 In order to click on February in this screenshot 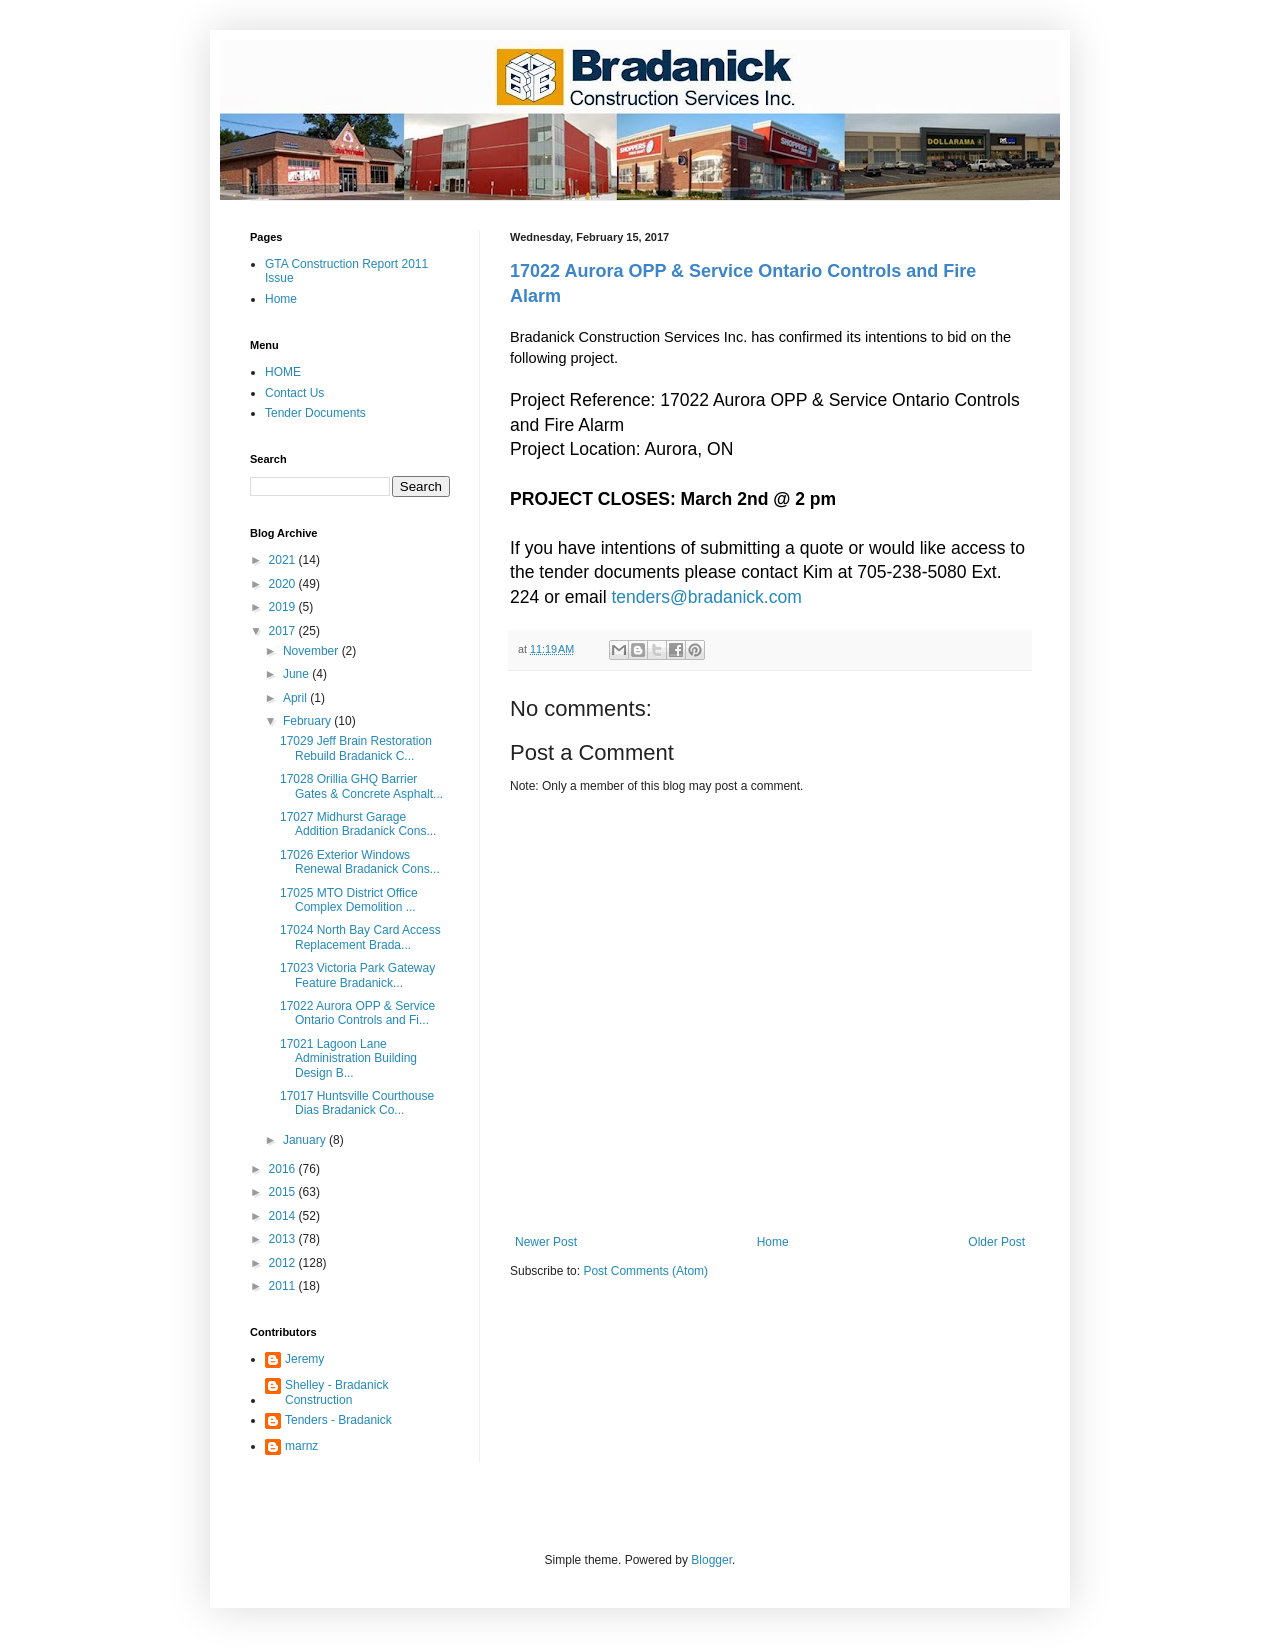, I will do `click(308, 721)`.